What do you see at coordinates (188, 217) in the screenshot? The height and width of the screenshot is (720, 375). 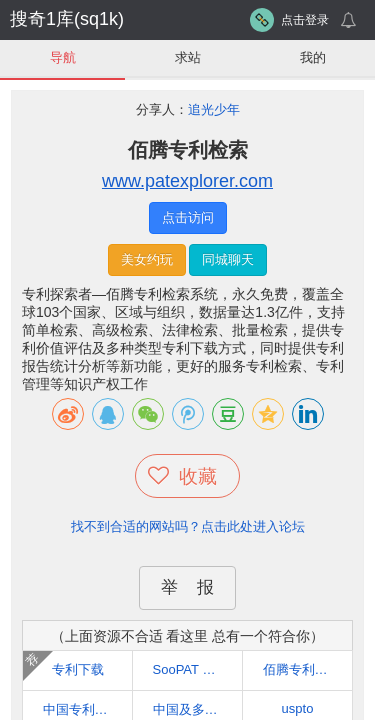 I see `点击访问` at bounding box center [188, 217].